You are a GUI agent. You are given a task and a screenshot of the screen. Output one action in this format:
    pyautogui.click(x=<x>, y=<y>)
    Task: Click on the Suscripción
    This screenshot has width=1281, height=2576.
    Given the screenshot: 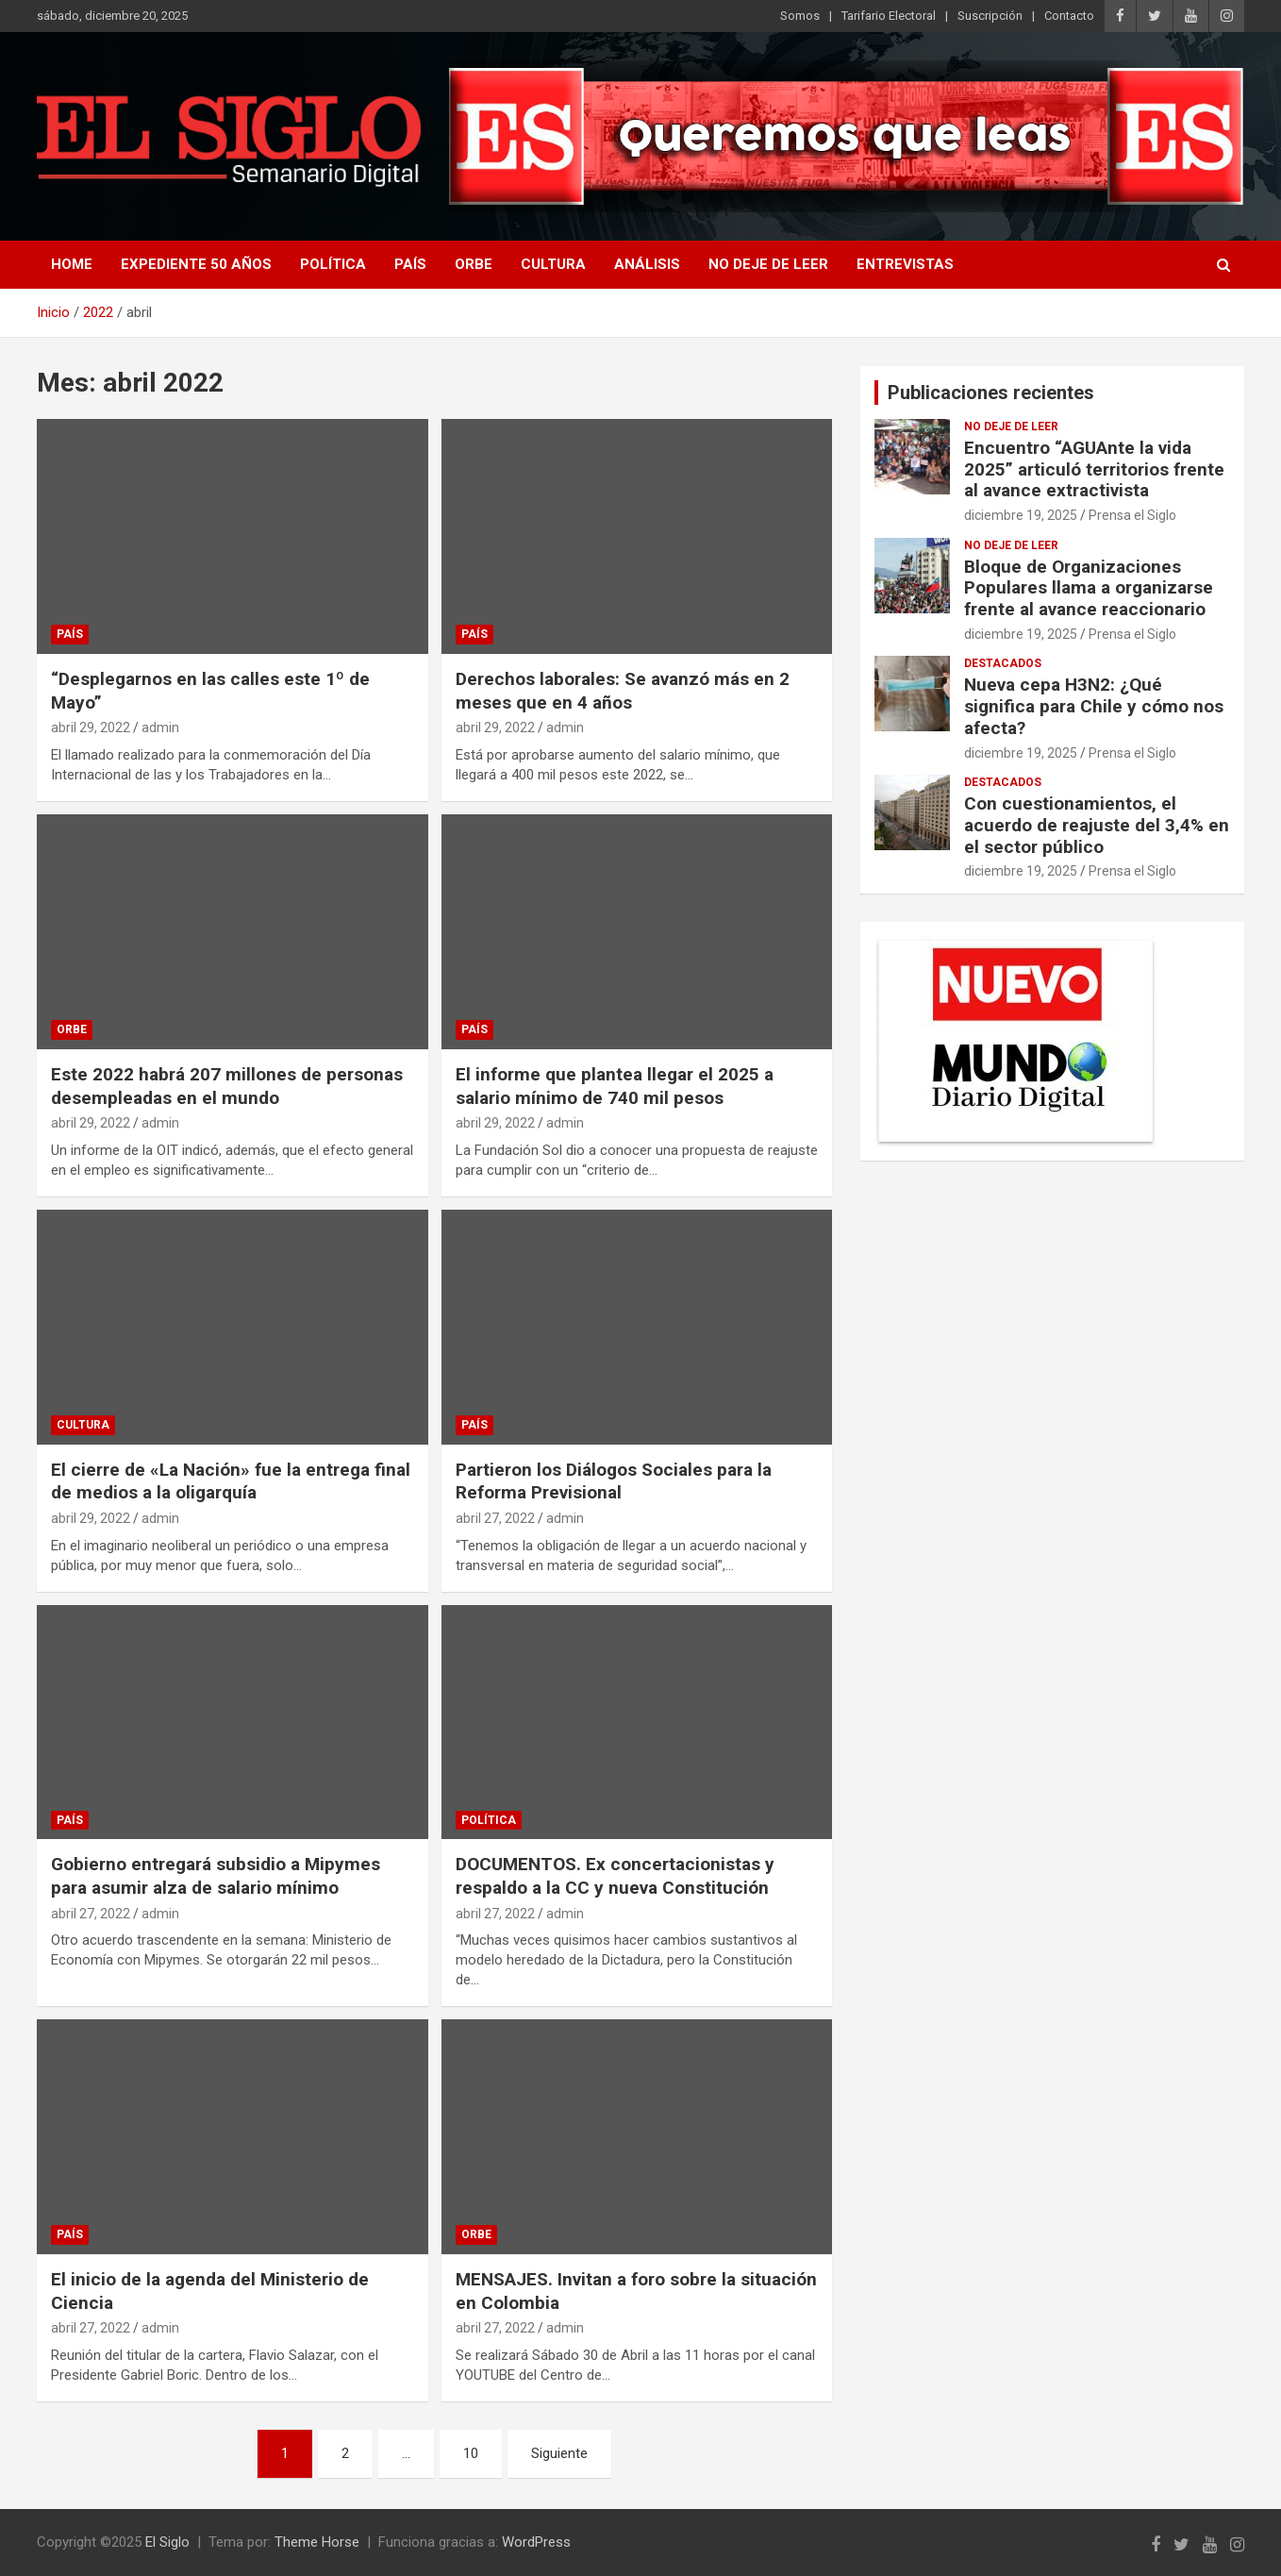 What is the action you would take?
    pyautogui.click(x=990, y=15)
    